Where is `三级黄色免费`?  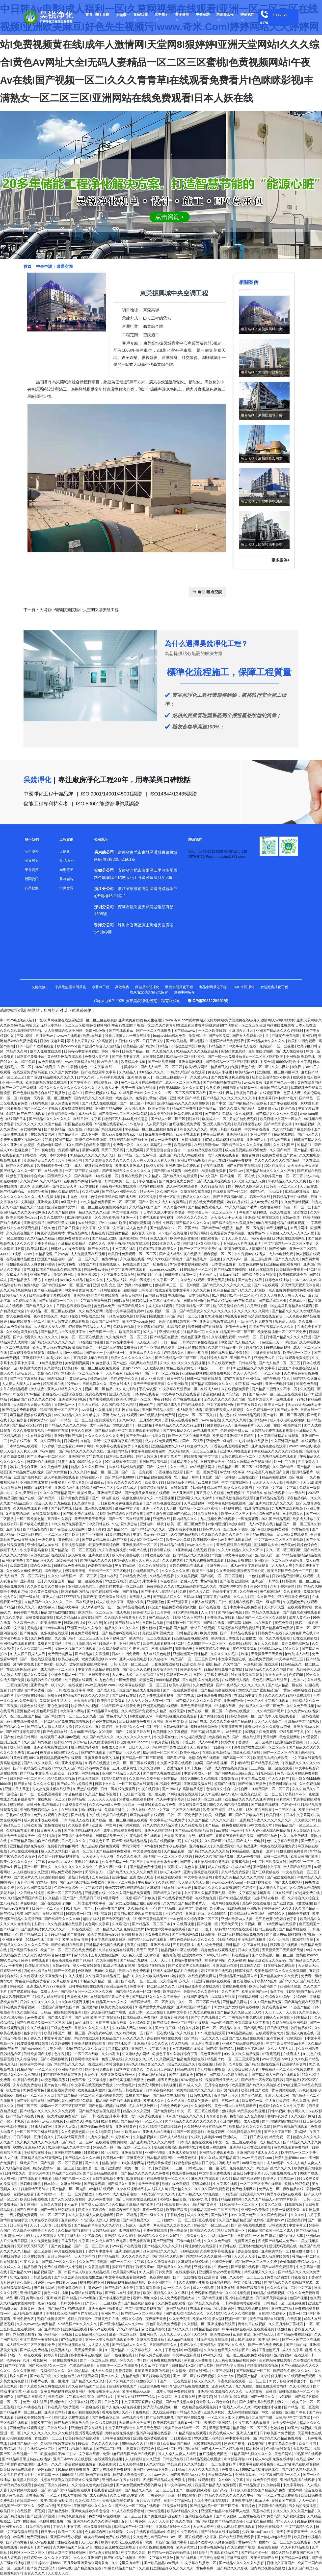 三级黄色免费 is located at coordinates (62, 2028).